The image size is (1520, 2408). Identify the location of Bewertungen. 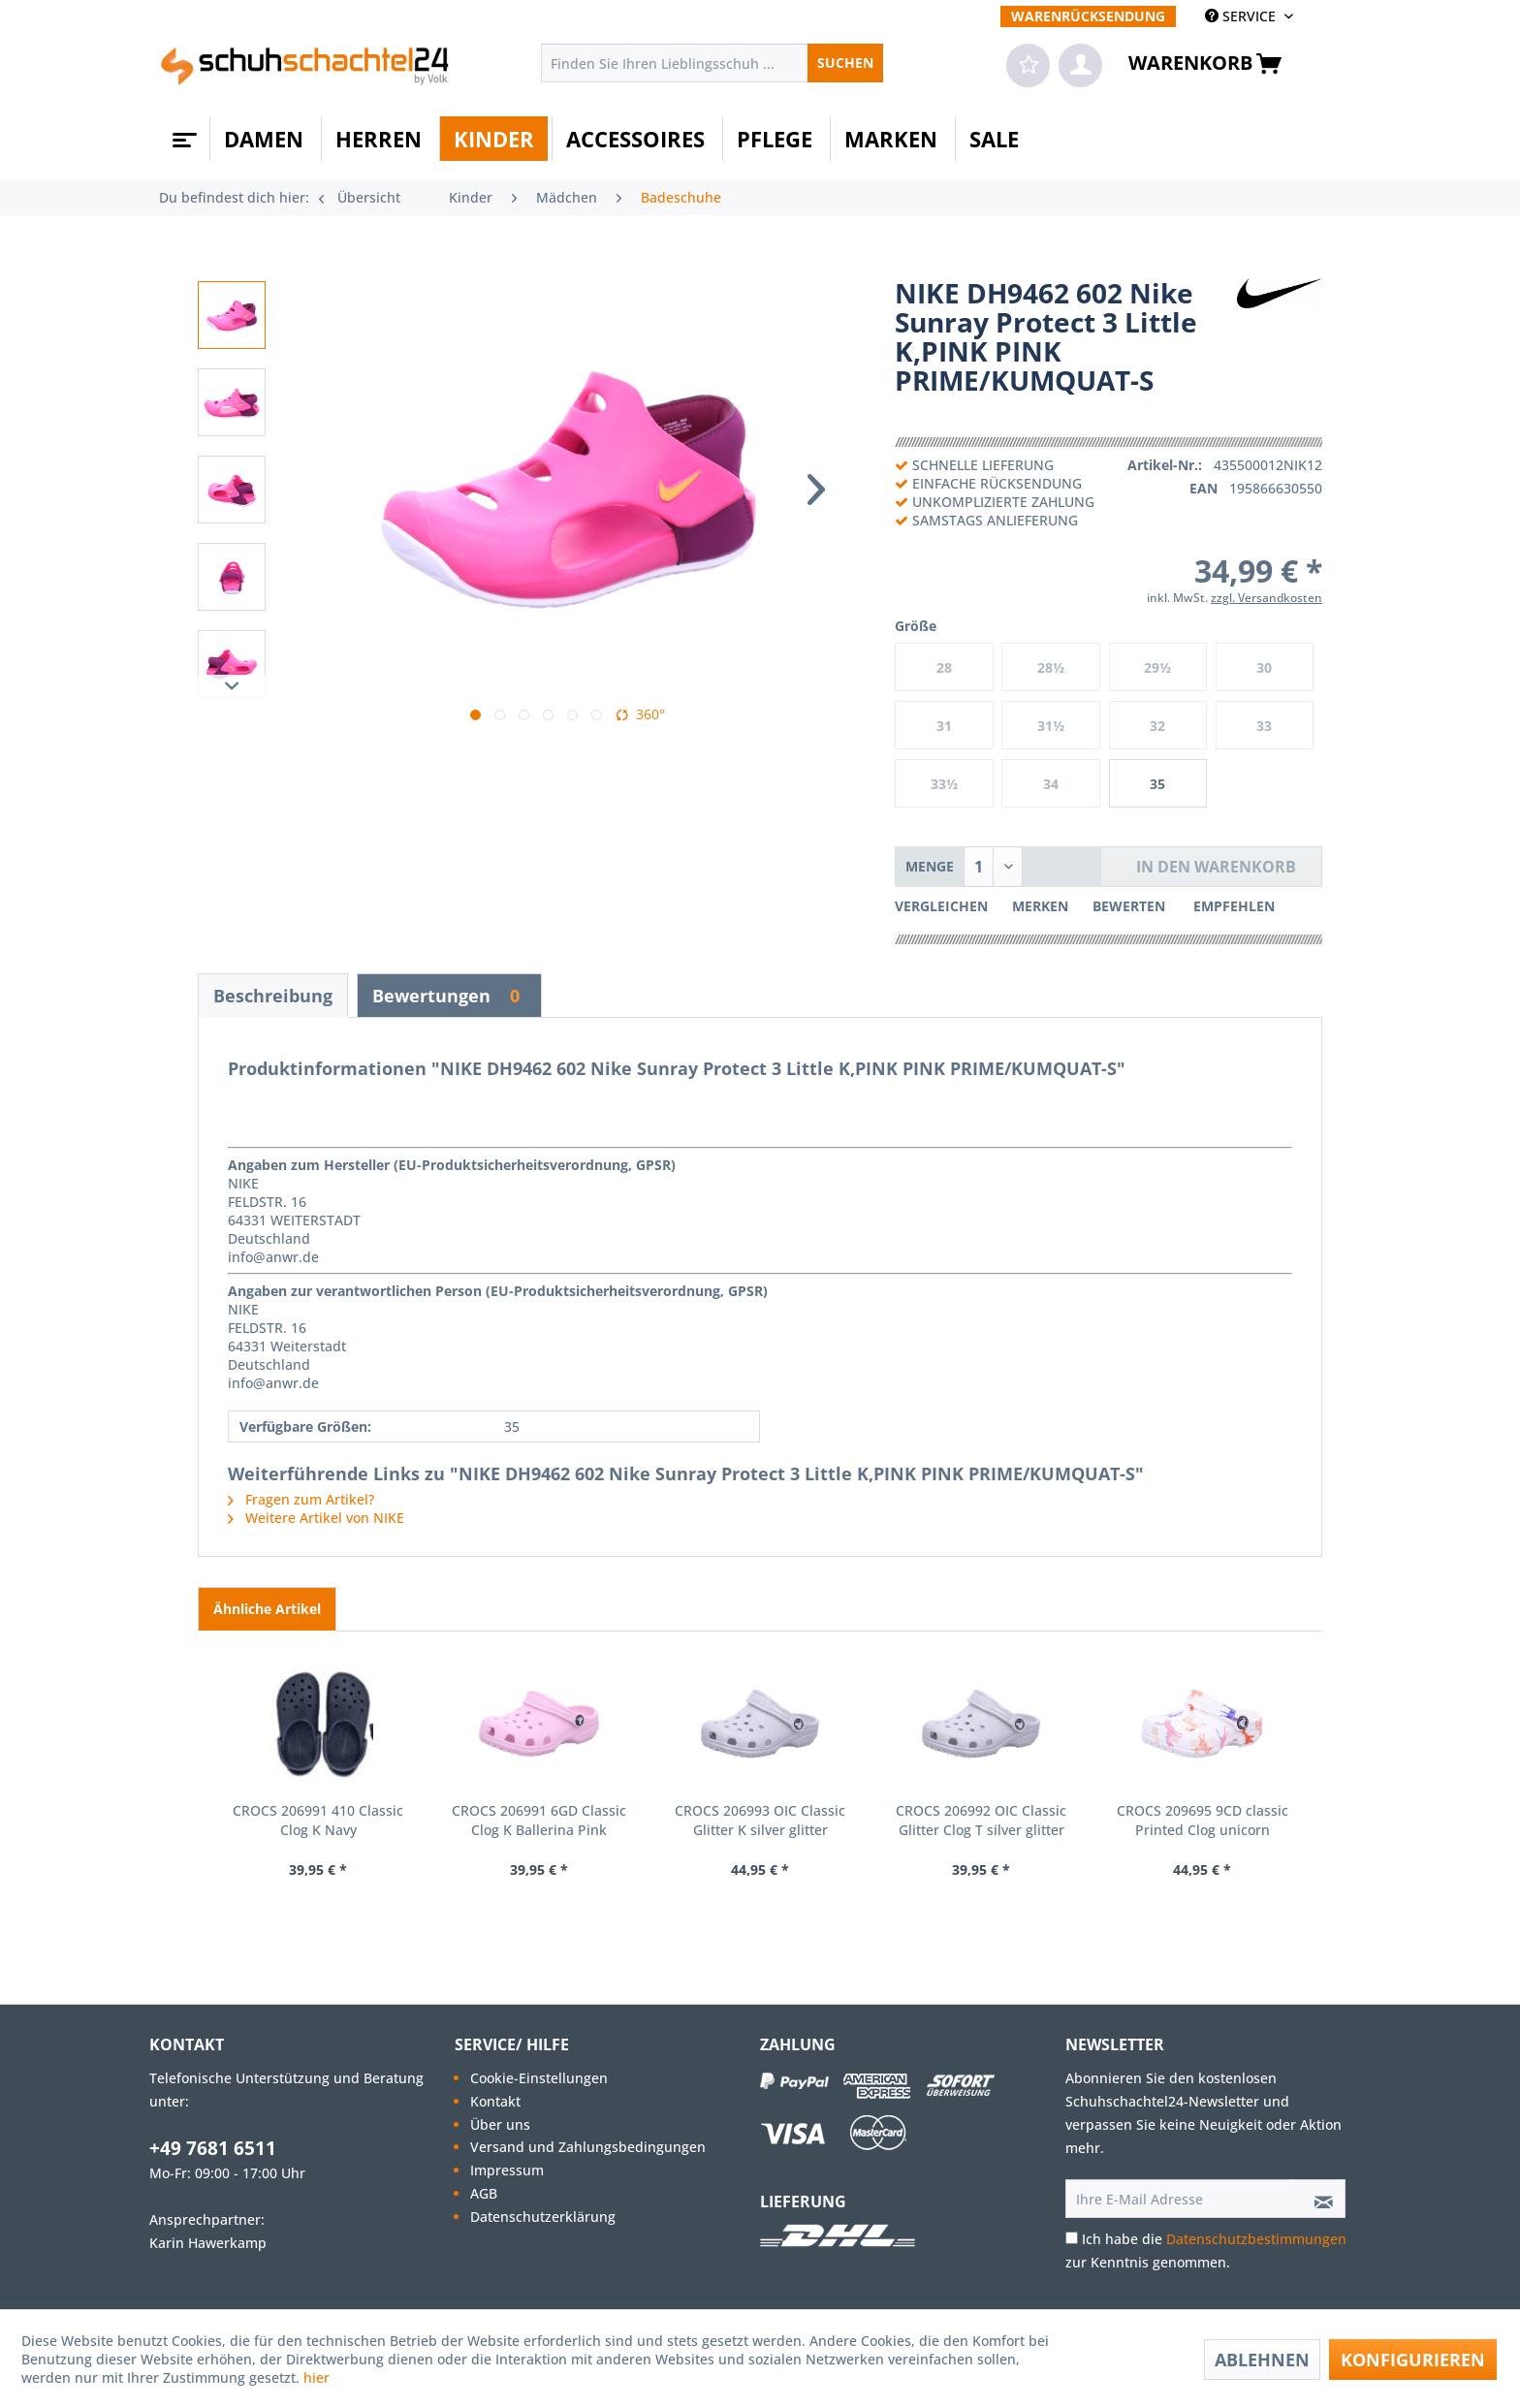
(449, 995).